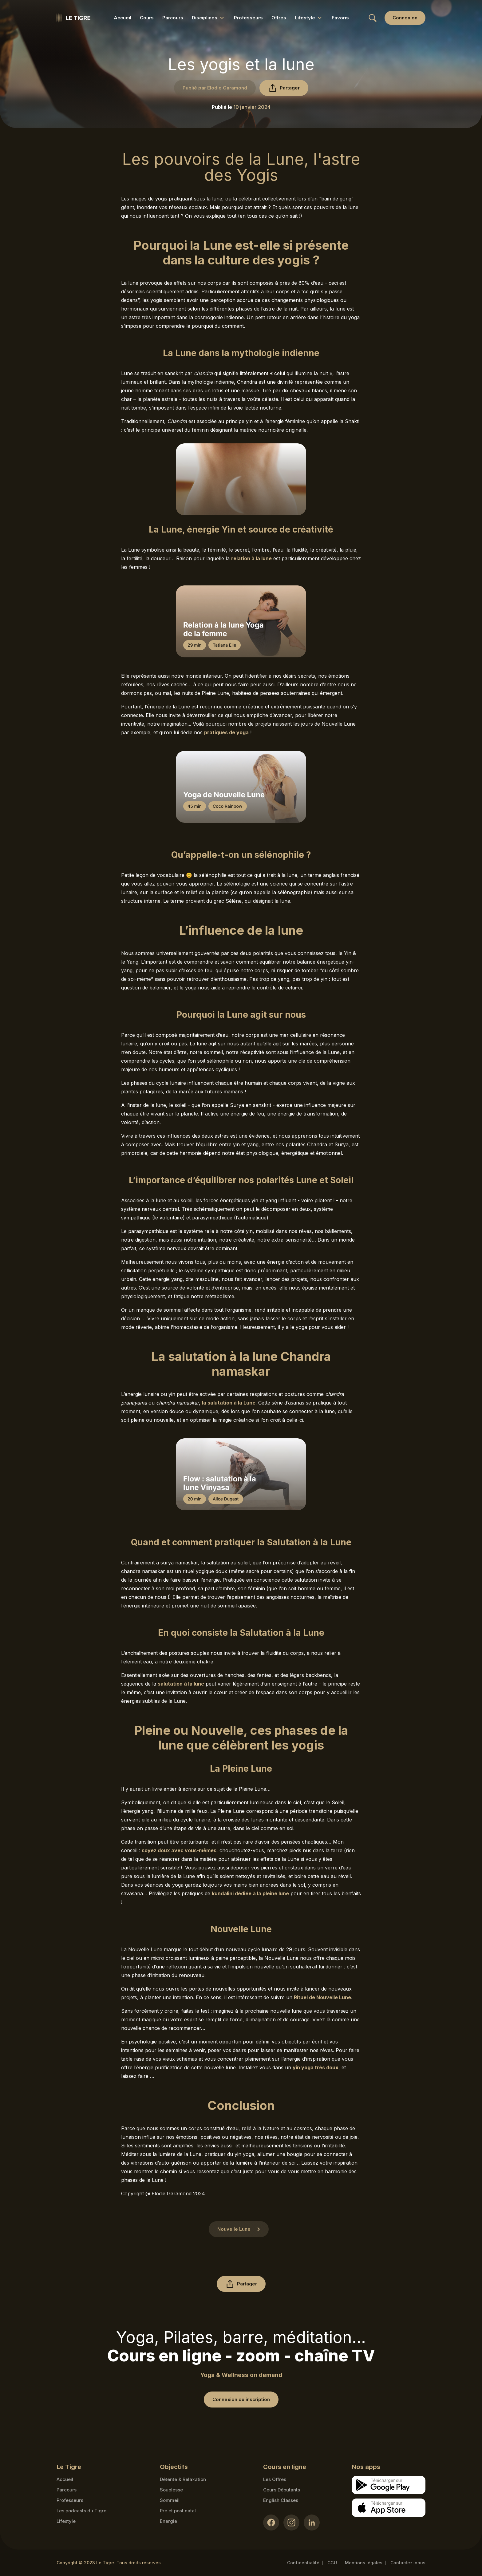 This screenshot has width=482, height=2576. Describe the element at coordinates (407, 2562) in the screenshot. I see `Contactez-nous [Mail contact link]` at that location.